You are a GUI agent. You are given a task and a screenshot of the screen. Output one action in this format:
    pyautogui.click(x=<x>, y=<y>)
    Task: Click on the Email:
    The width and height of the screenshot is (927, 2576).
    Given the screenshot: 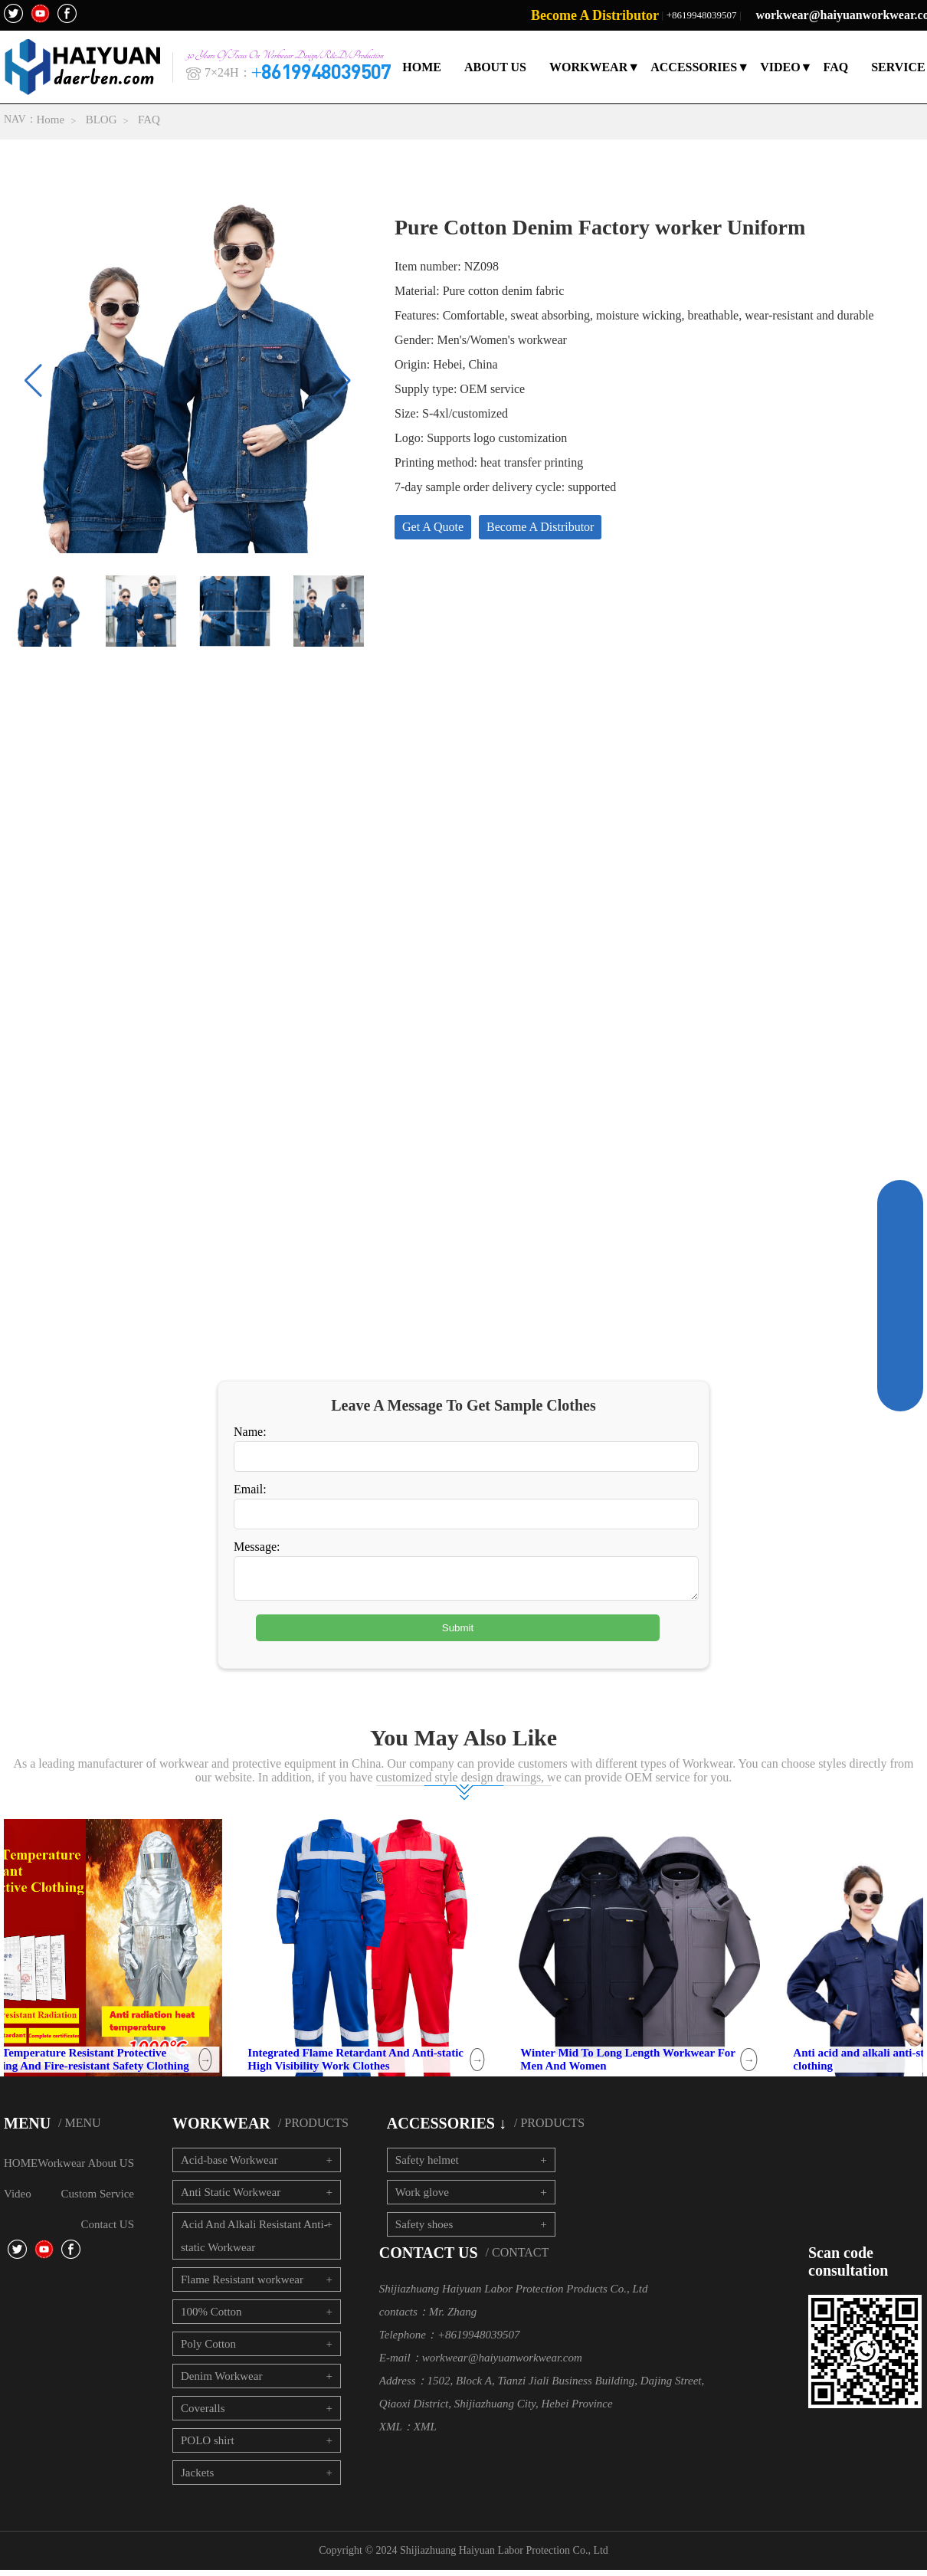 What is the action you would take?
    pyautogui.click(x=250, y=1489)
    